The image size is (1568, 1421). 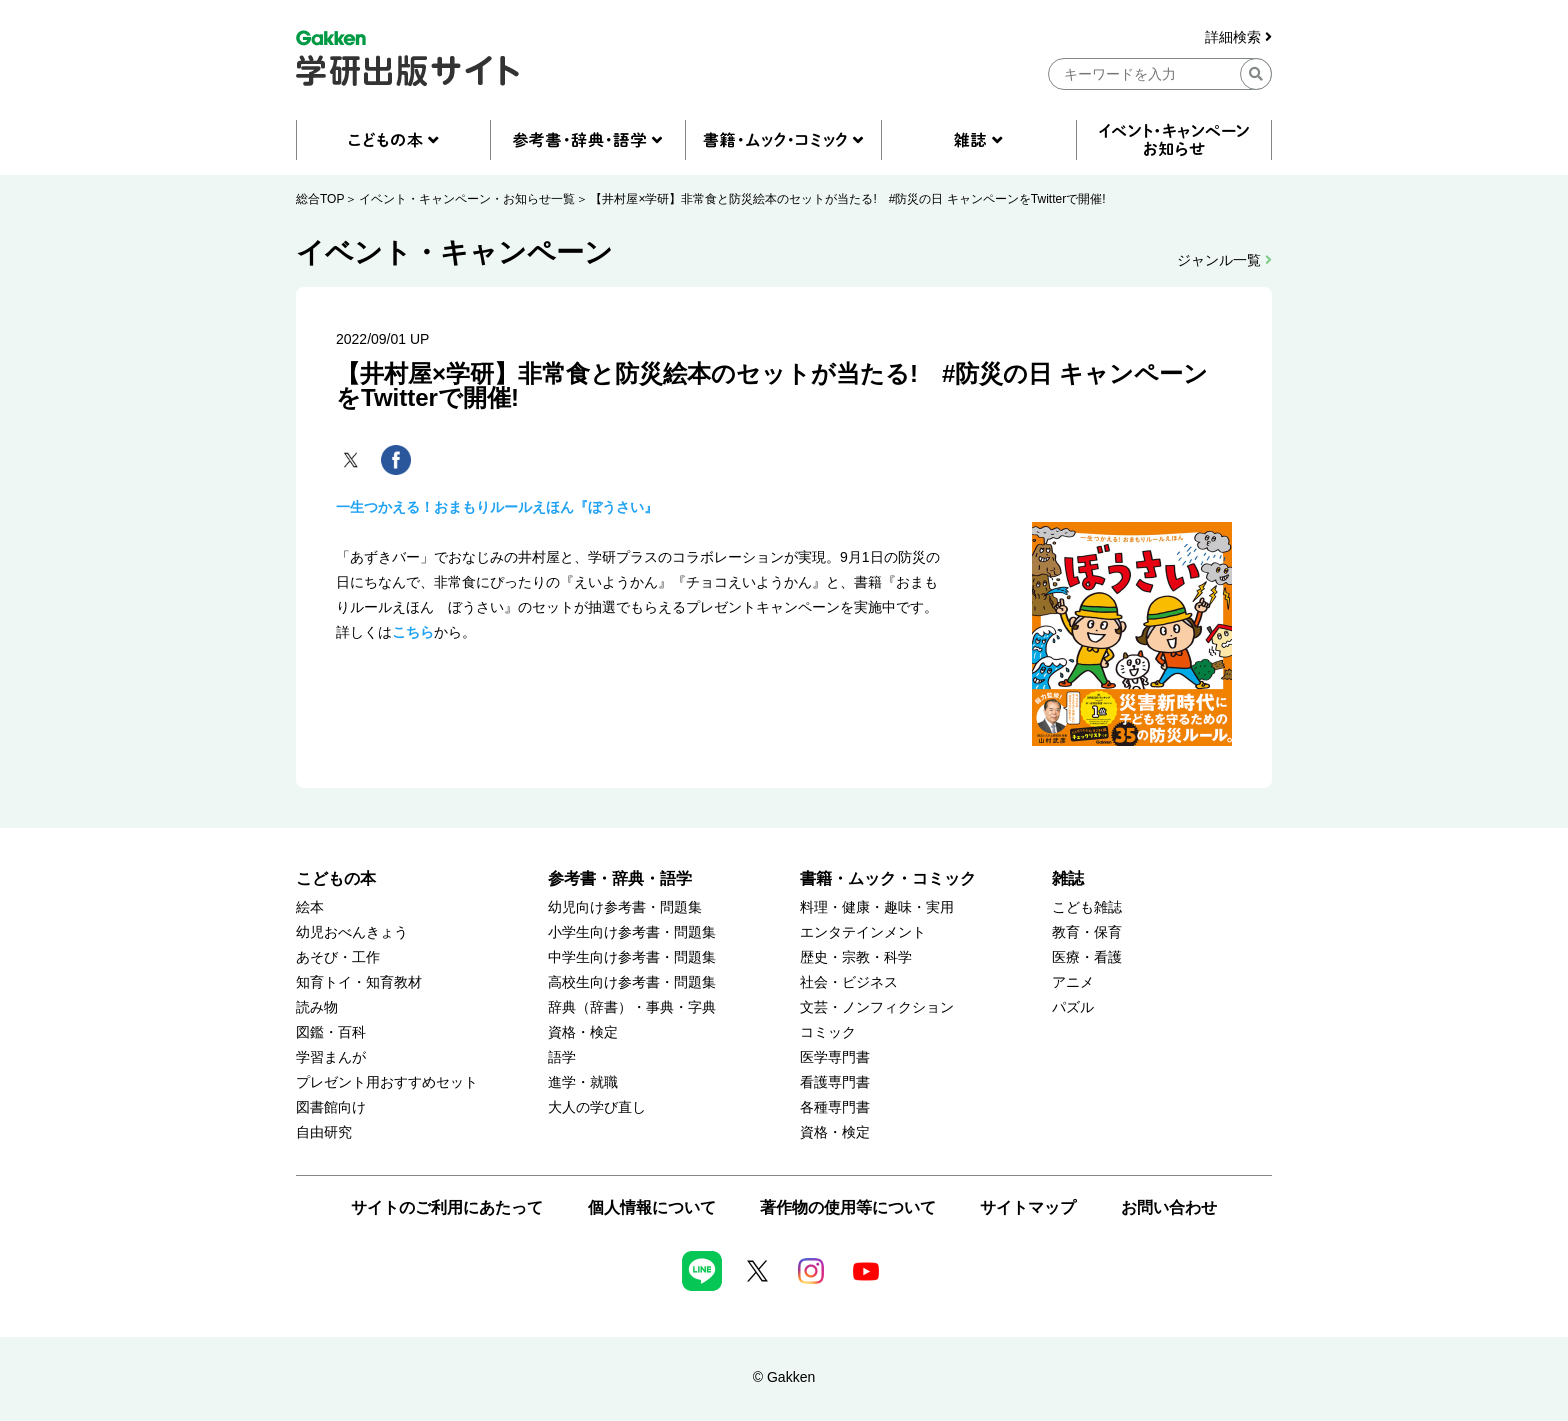 I want to click on 看護専門書, so click(x=835, y=1082).